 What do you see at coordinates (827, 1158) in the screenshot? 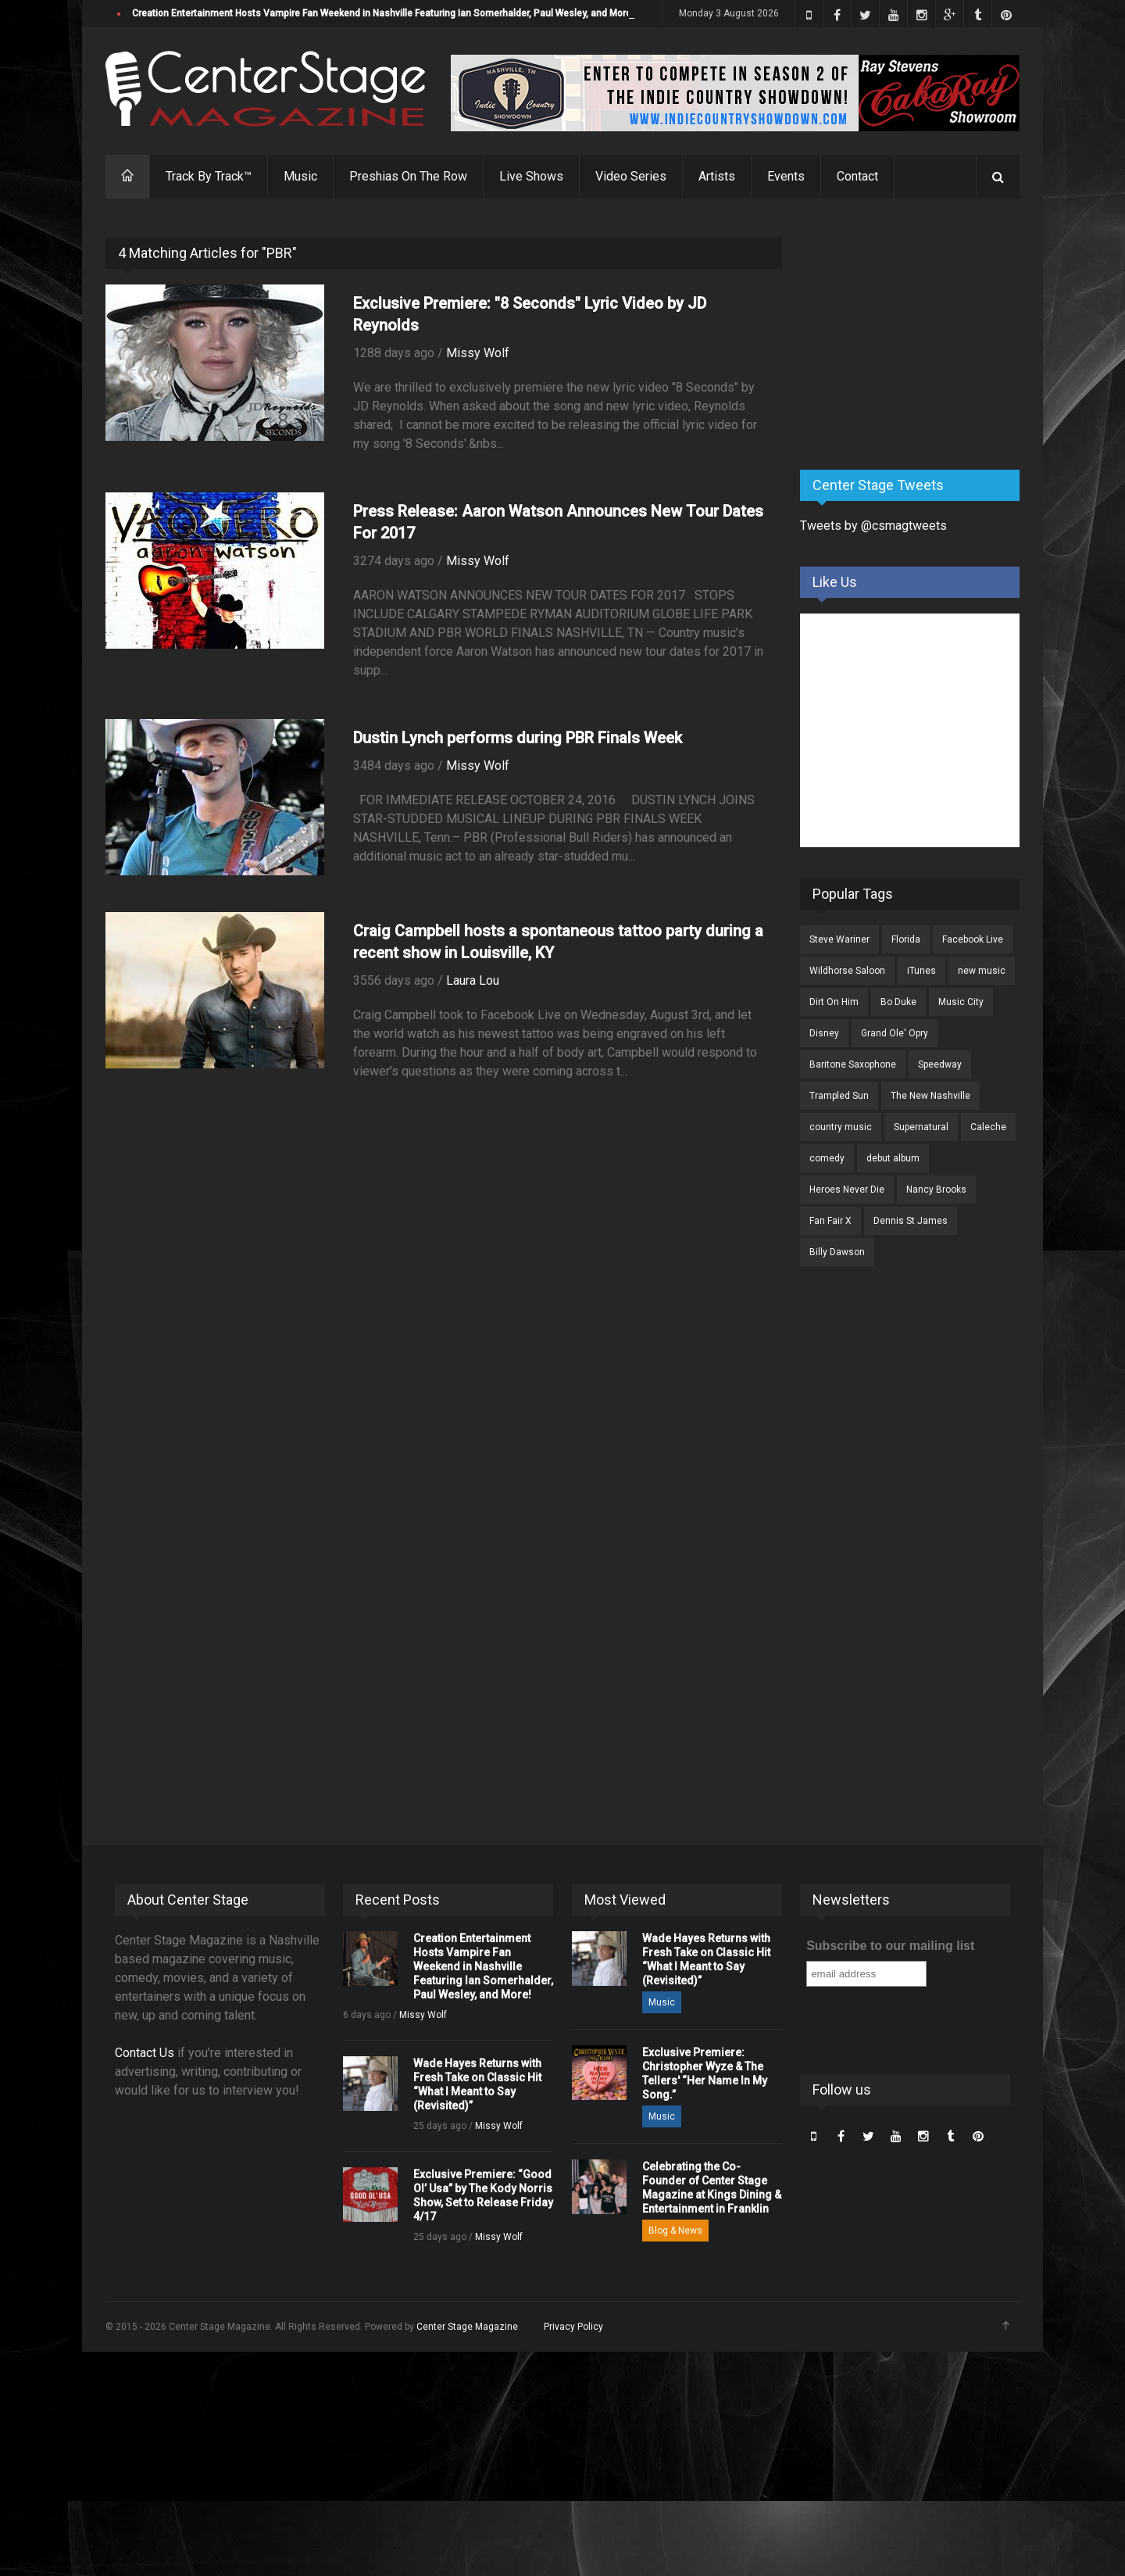
I see `comedy` at bounding box center [827, 1158].